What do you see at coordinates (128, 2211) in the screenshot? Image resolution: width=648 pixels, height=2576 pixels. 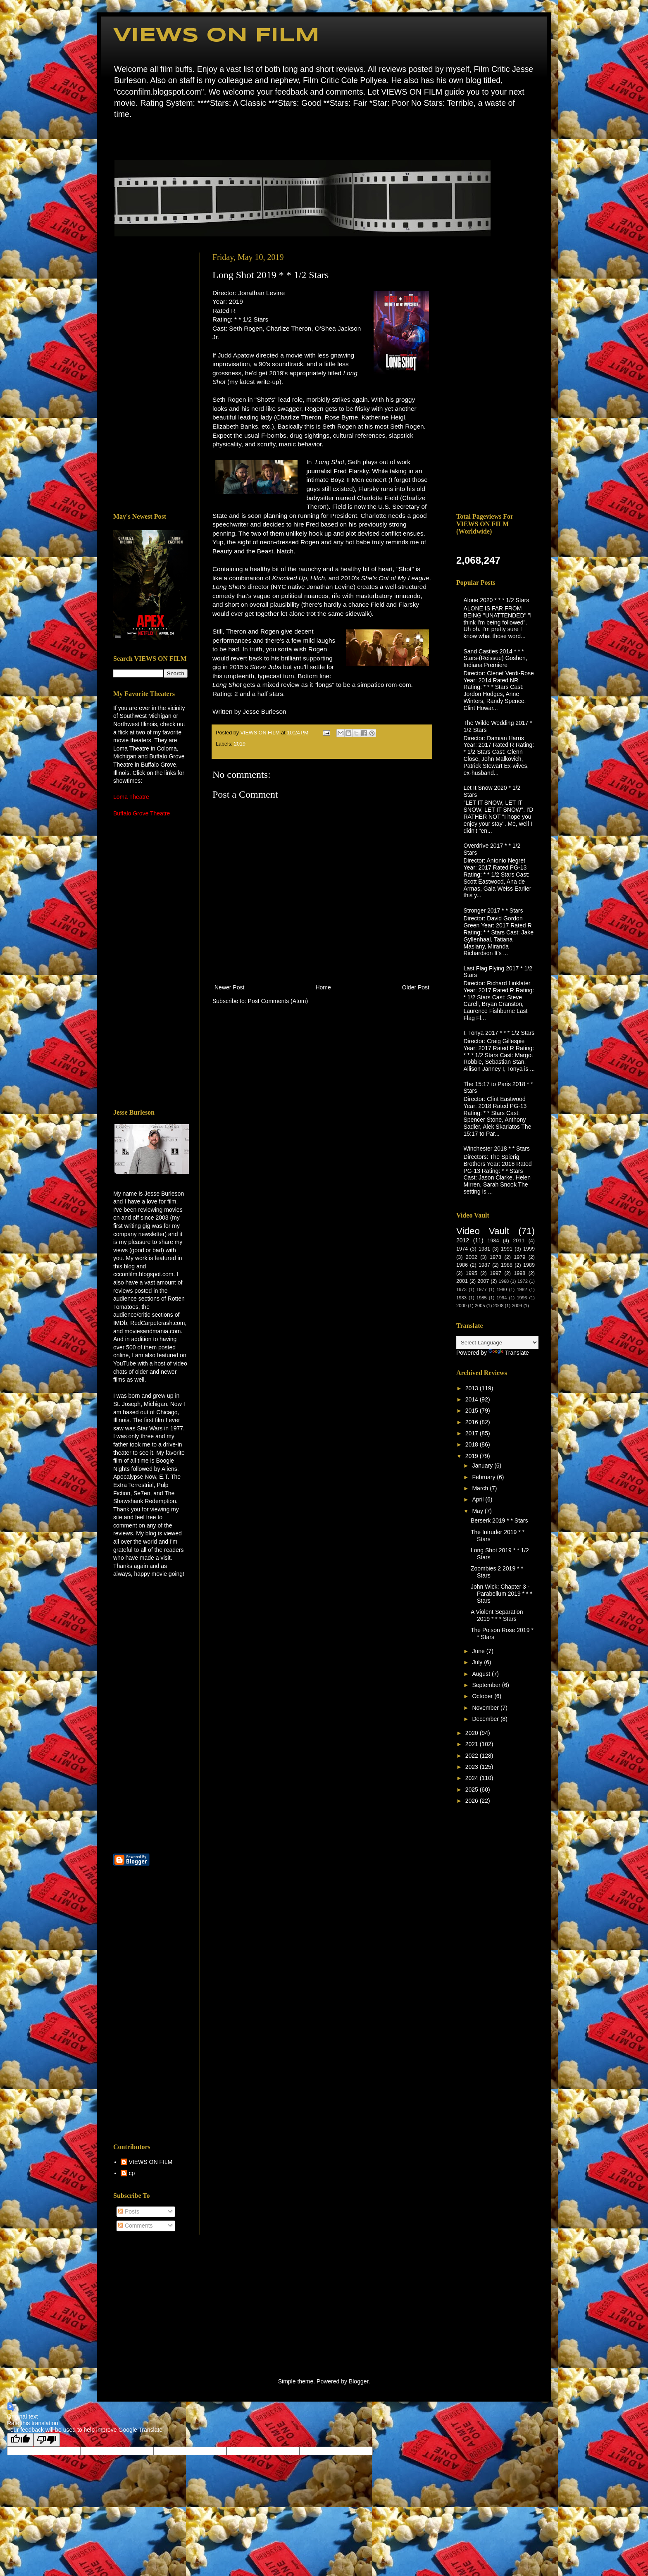 I see `Posts` at bounding box center [128, 2211].